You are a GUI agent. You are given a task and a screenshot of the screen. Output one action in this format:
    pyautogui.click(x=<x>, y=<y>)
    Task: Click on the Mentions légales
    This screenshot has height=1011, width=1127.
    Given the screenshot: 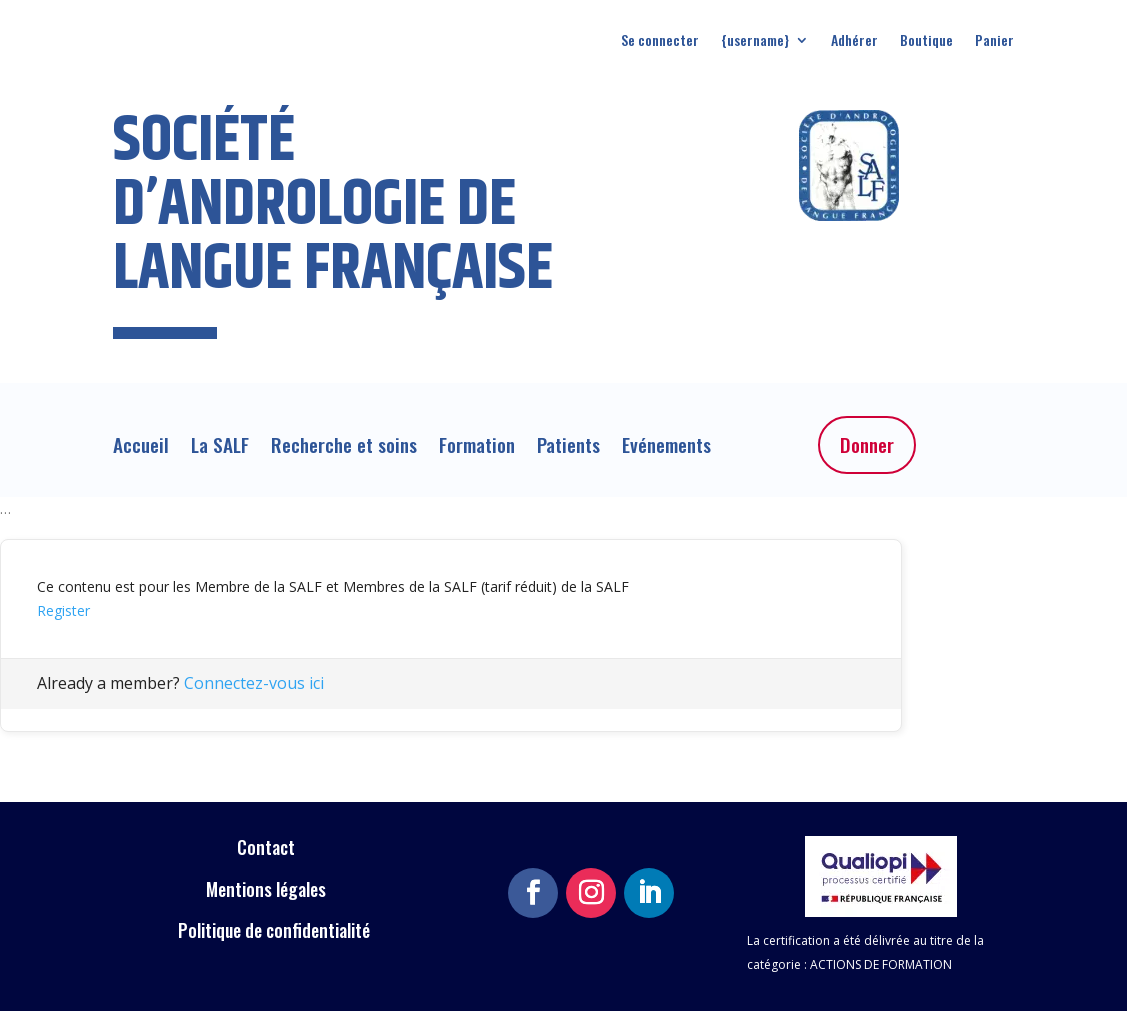 What is the action you would take?
    pyautogui.click(x=268, y=889)
    